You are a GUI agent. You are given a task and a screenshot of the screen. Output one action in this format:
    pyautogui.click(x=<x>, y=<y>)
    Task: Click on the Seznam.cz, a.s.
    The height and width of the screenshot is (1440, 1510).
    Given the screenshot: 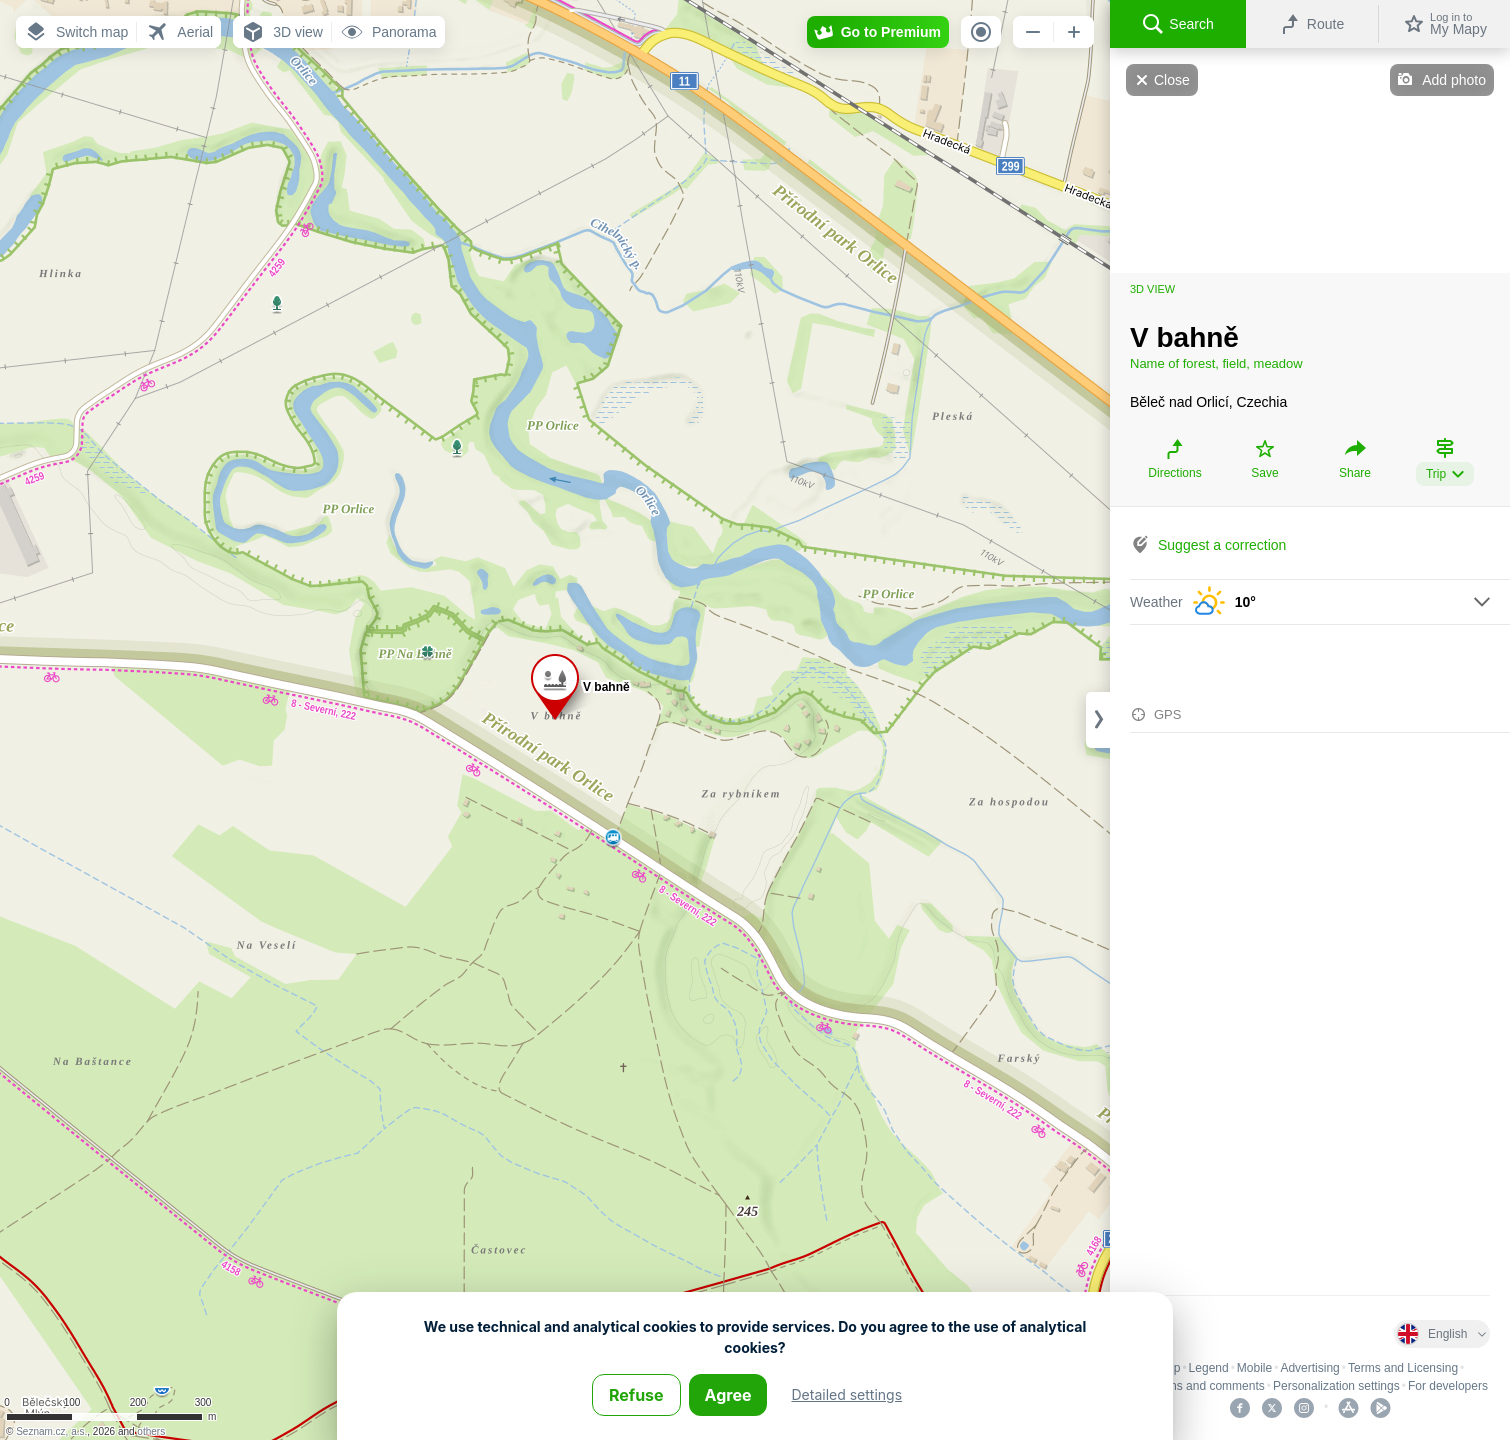 What is the action you would take?
    pyautogui.click(x=51, y=1431)
    